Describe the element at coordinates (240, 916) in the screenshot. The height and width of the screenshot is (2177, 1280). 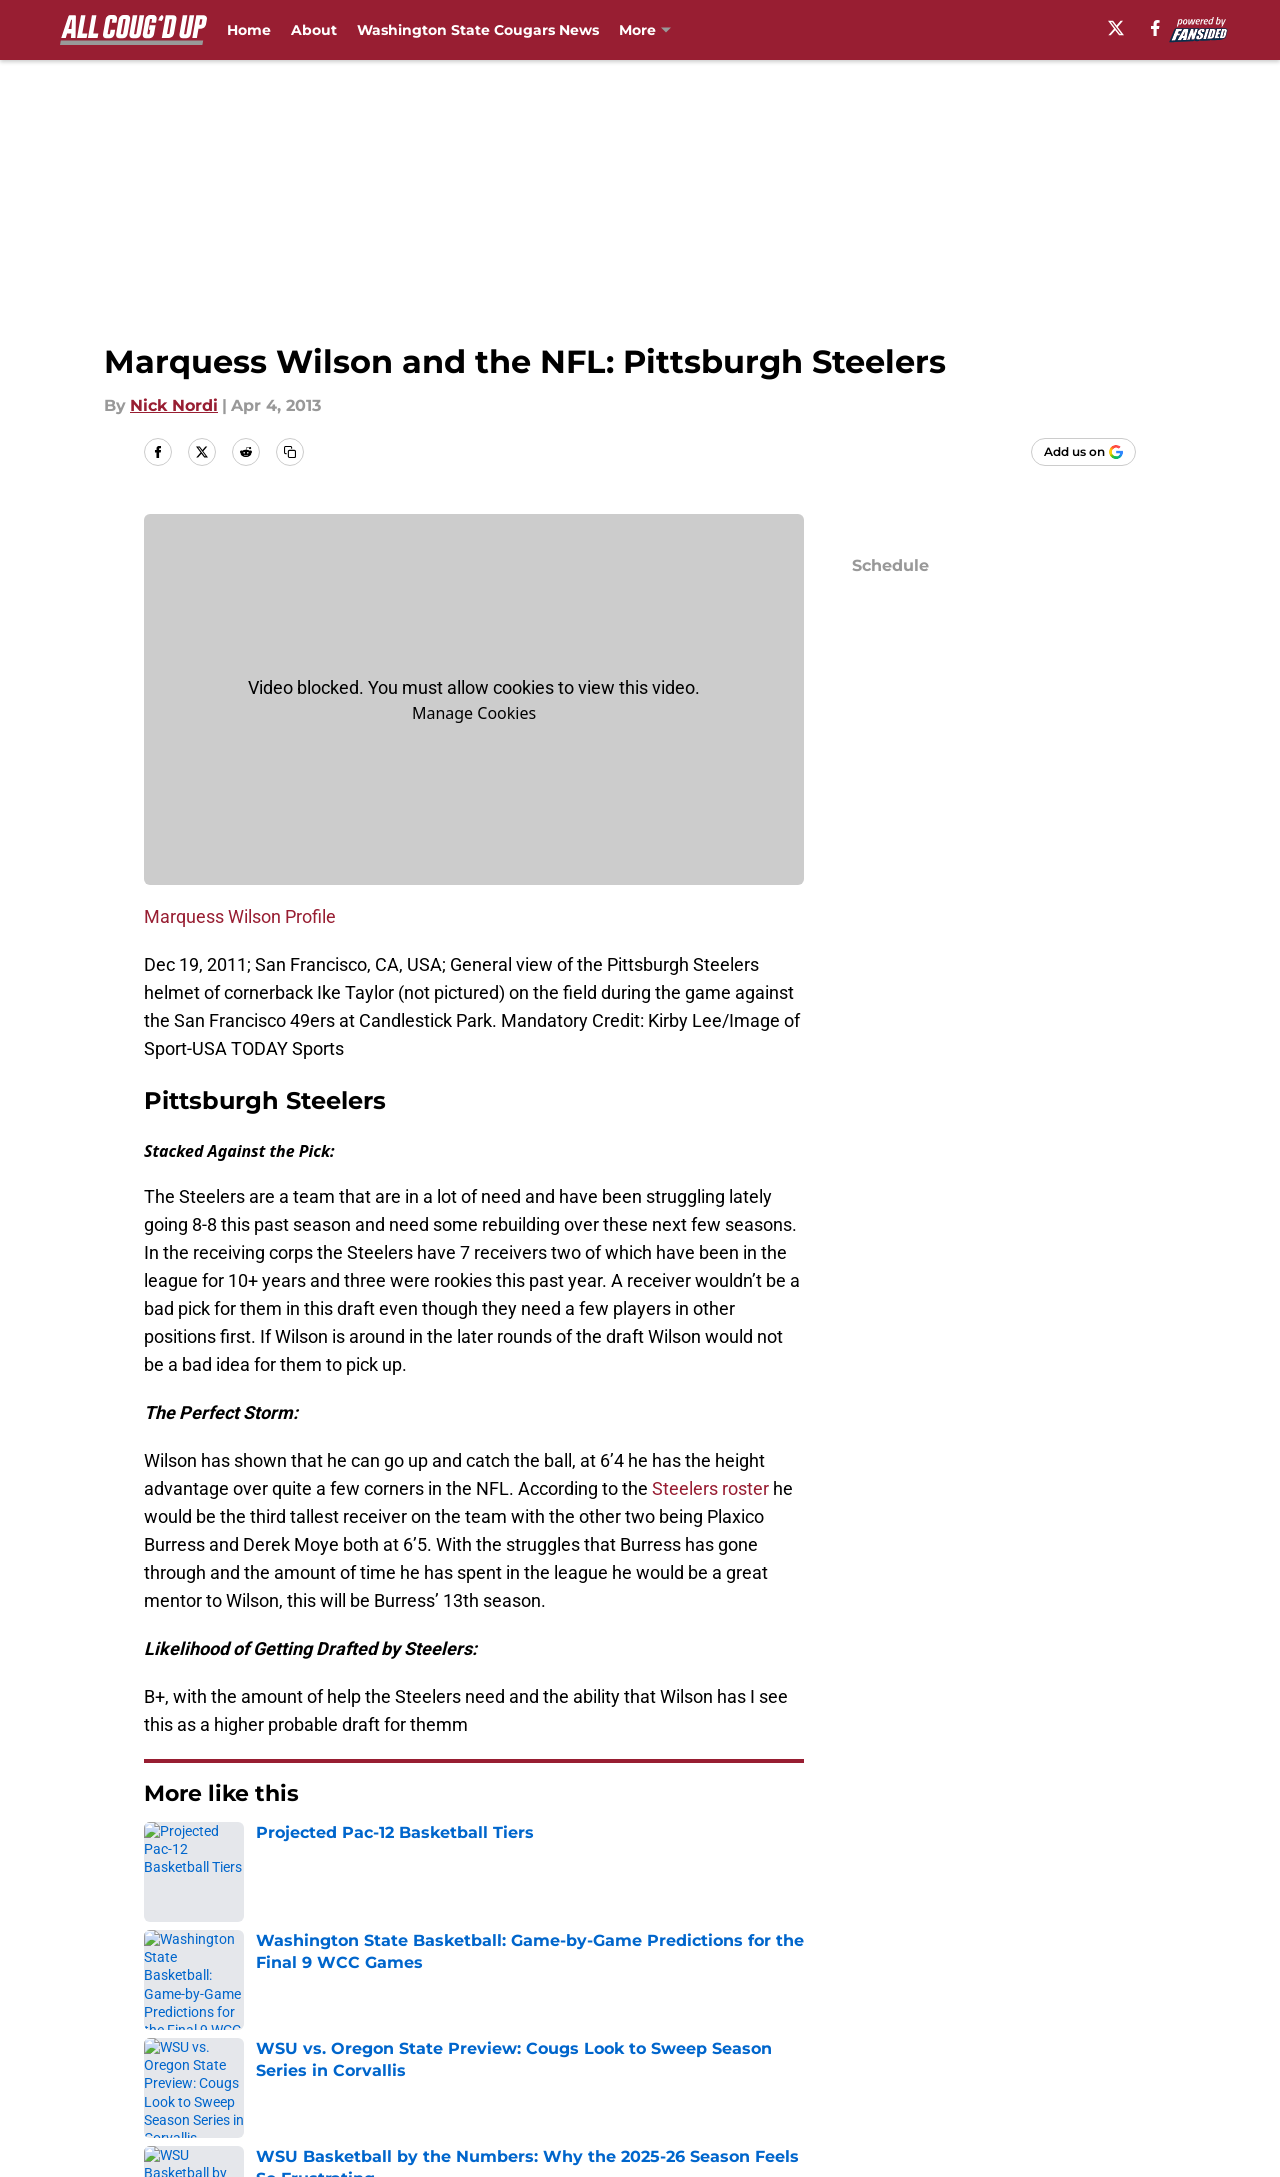
I see `Marquess Wilson Profile` at that location.